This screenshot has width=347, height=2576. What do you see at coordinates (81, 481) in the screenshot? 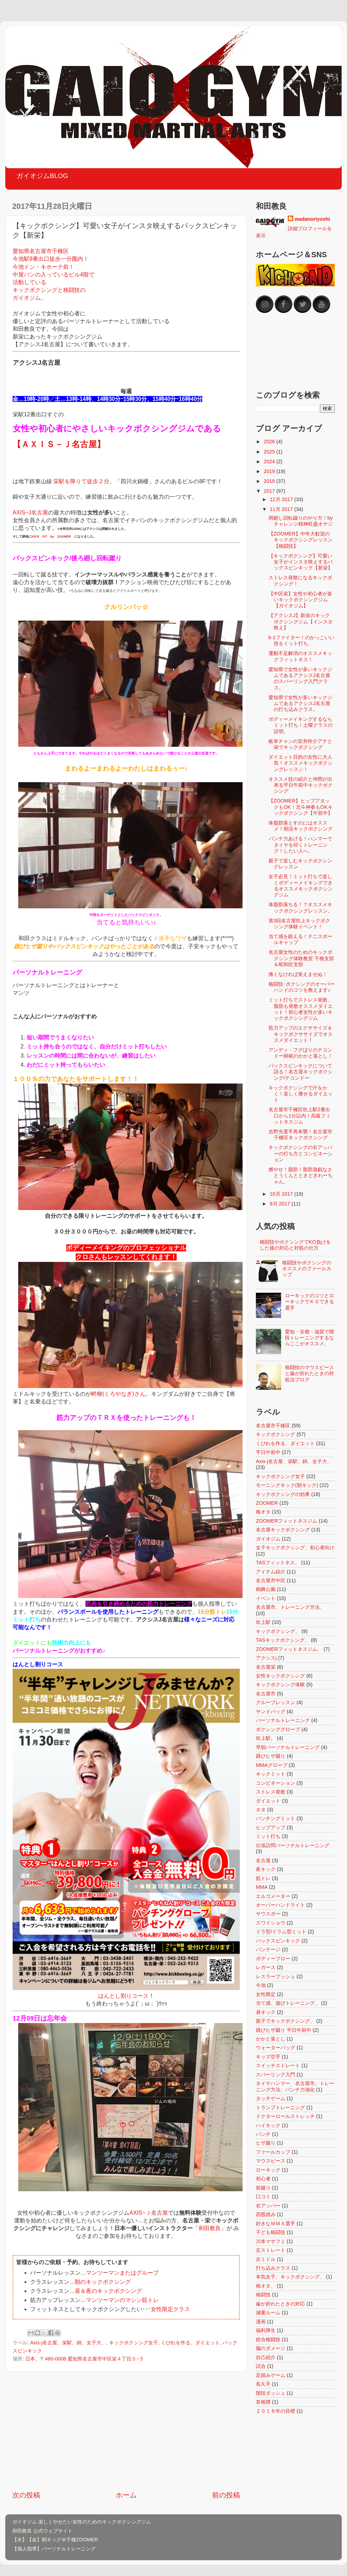
I see `栄駅を降りて徒歩２分` at bounding box center [81, 481].